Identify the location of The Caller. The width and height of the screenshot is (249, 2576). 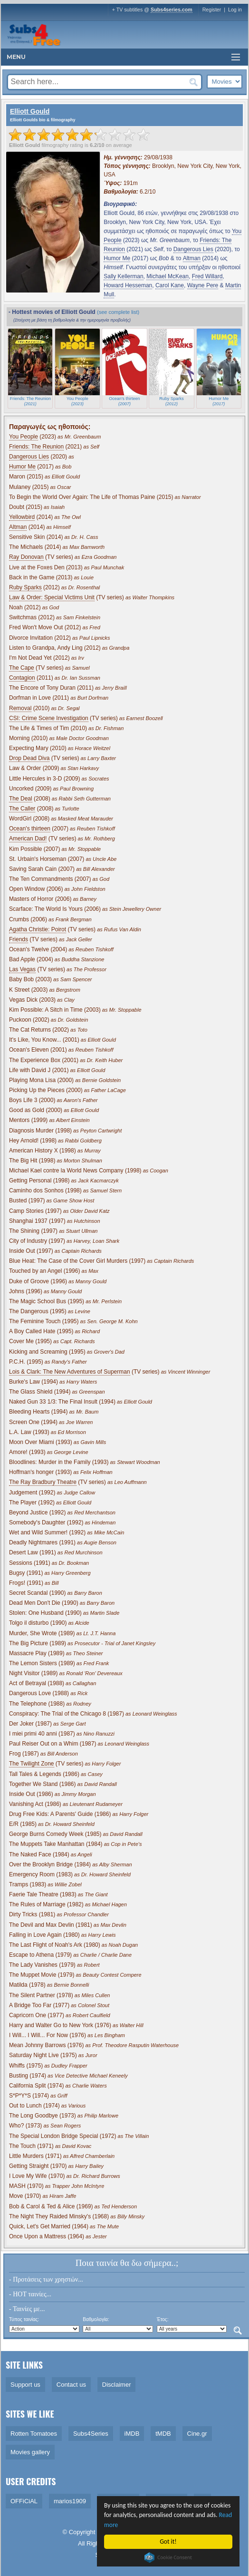
(22, 808).